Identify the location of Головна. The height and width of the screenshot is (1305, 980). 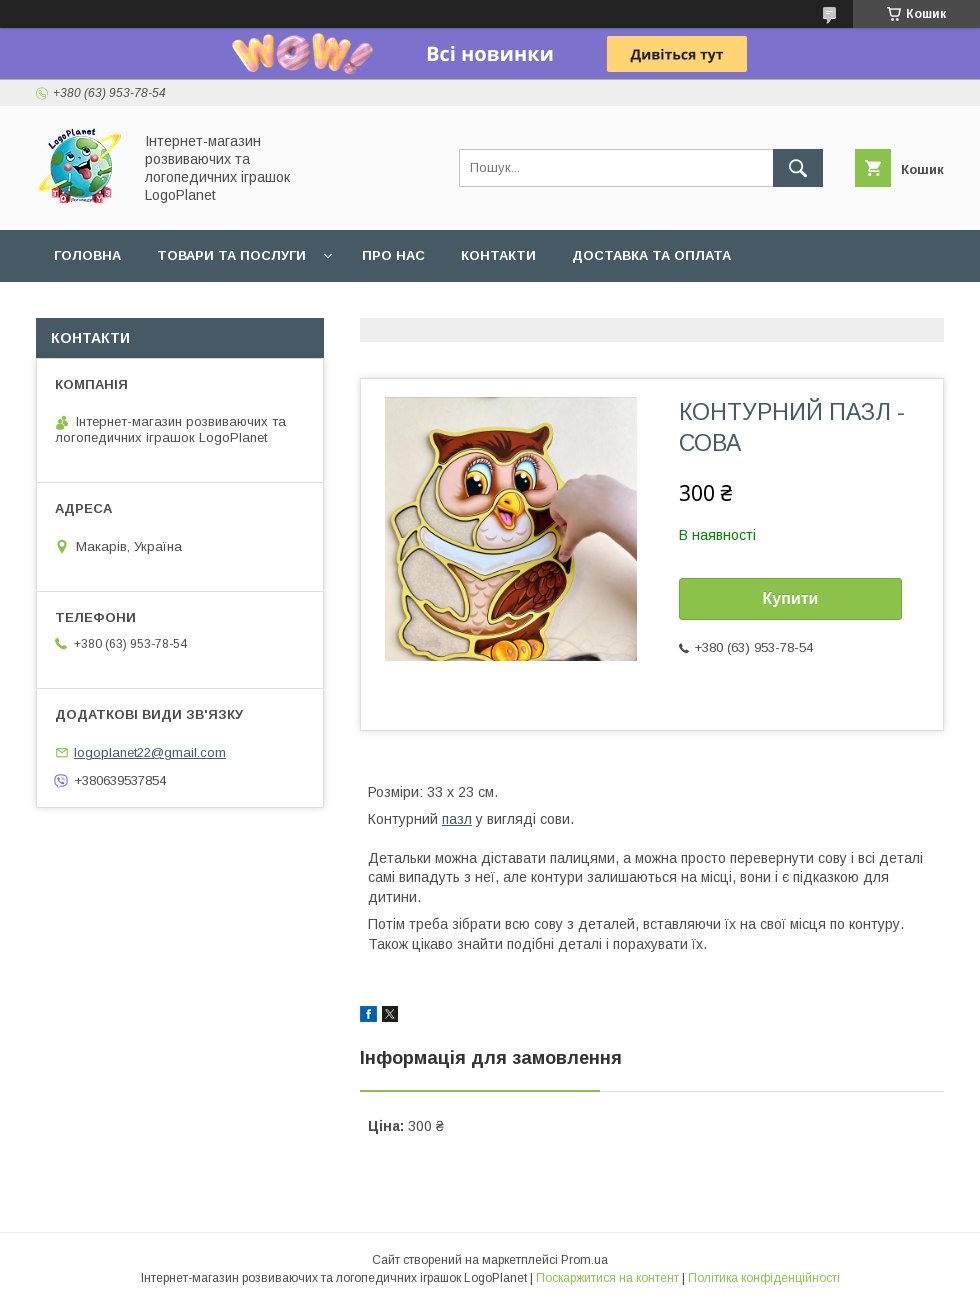
(87, 255).